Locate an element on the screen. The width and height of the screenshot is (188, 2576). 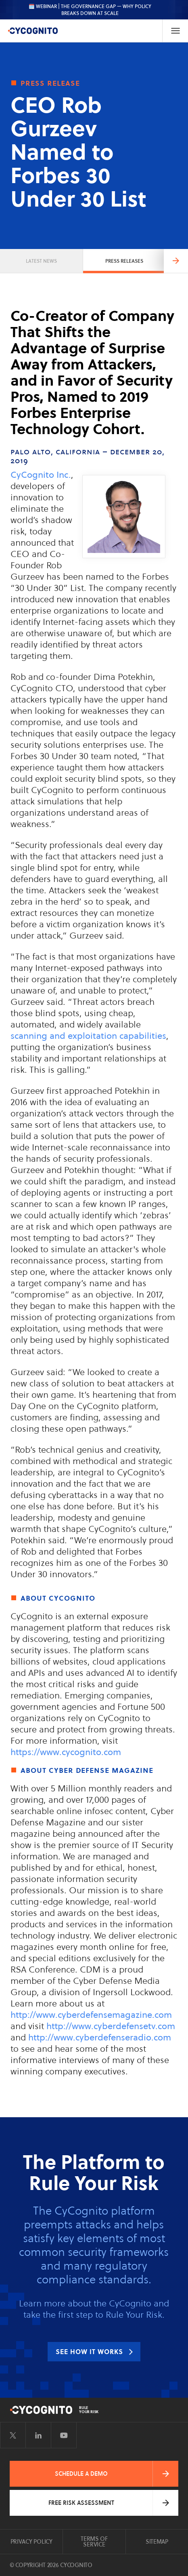
Press Releases is located at coordinates (124, 260).